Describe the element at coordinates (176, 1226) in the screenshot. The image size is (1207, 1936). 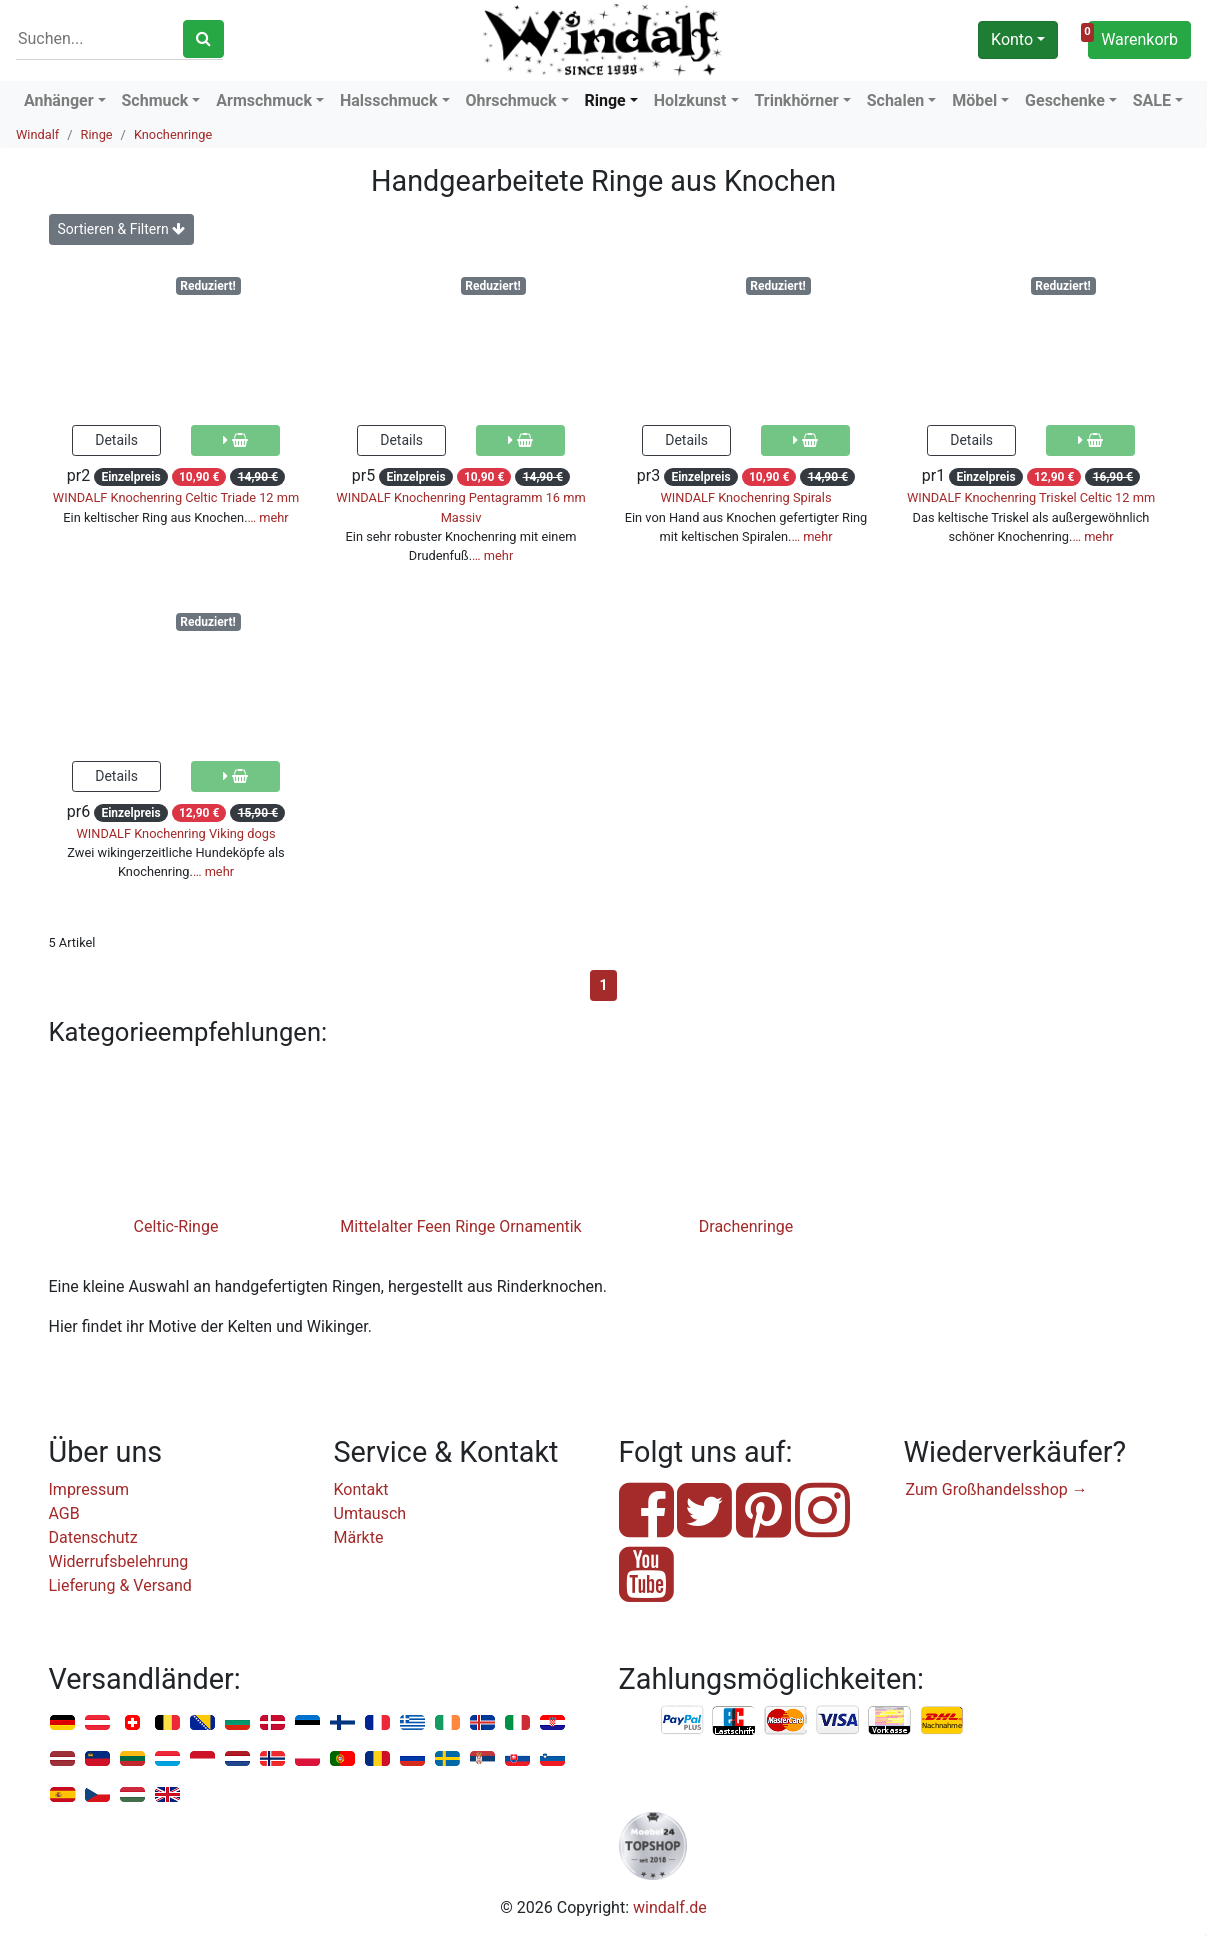
I see `Celtic-Ringe` at that location.